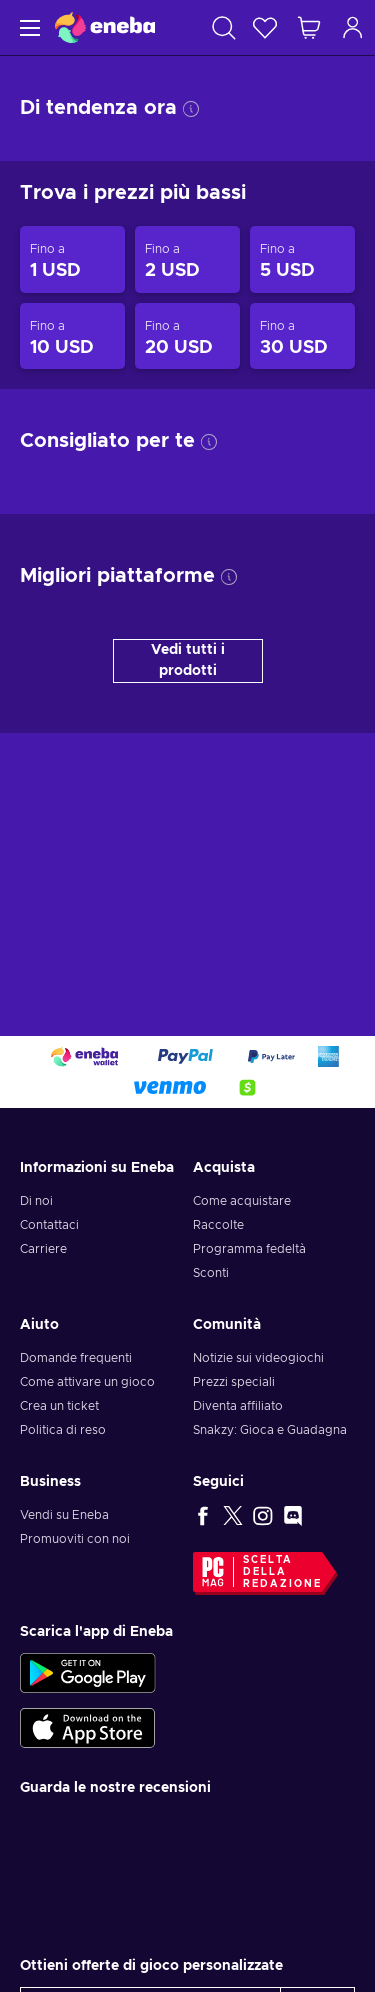 The image size is (375, 1992). Describe the element at coordinates (59, 1406) in the screenshot. I see `Crea un ticket` at that location.